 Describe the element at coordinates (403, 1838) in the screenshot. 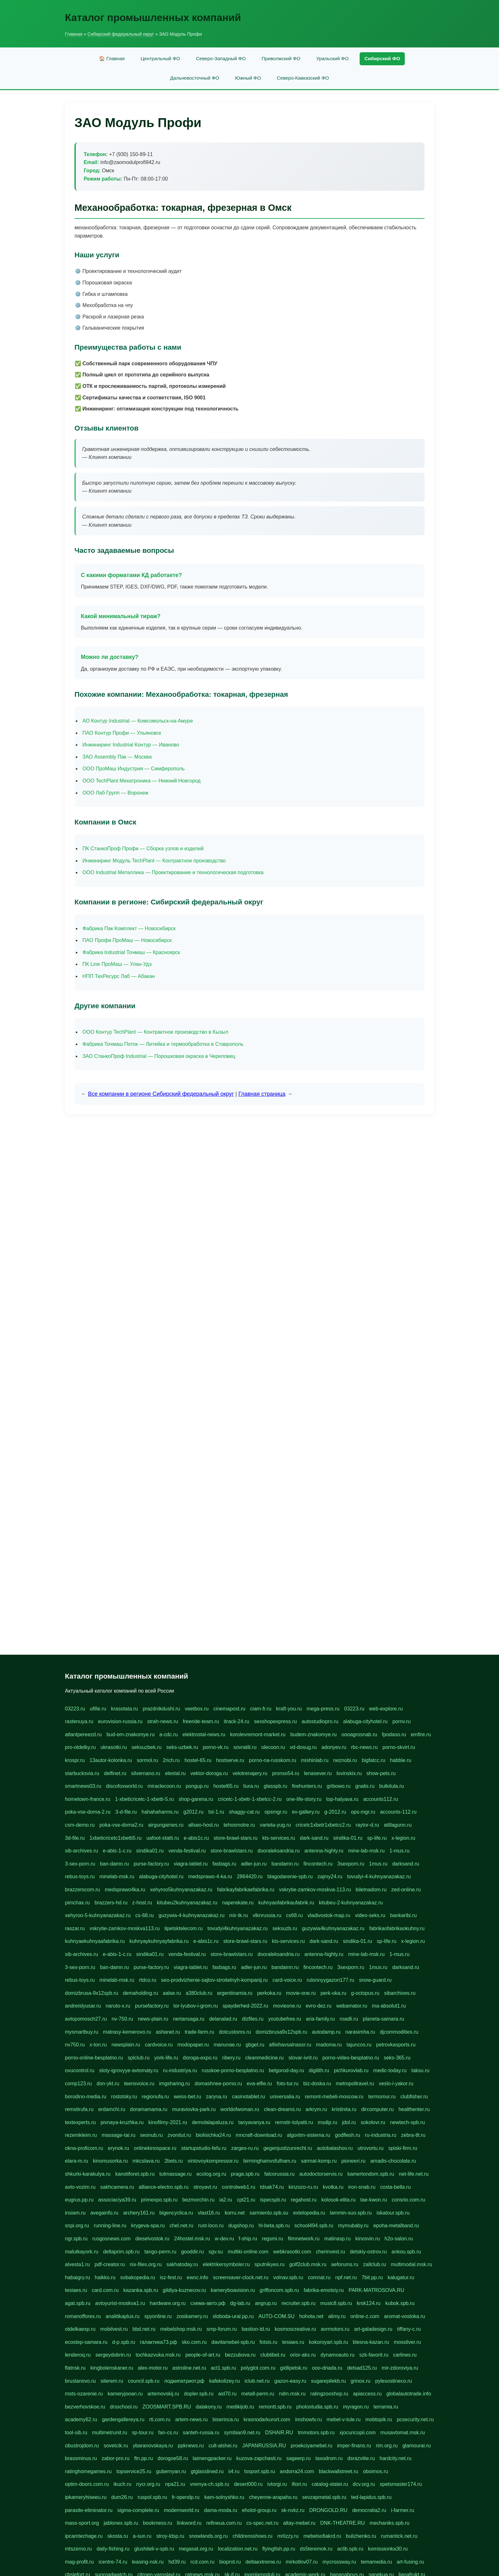

I see `x-legion.ru` at that location.